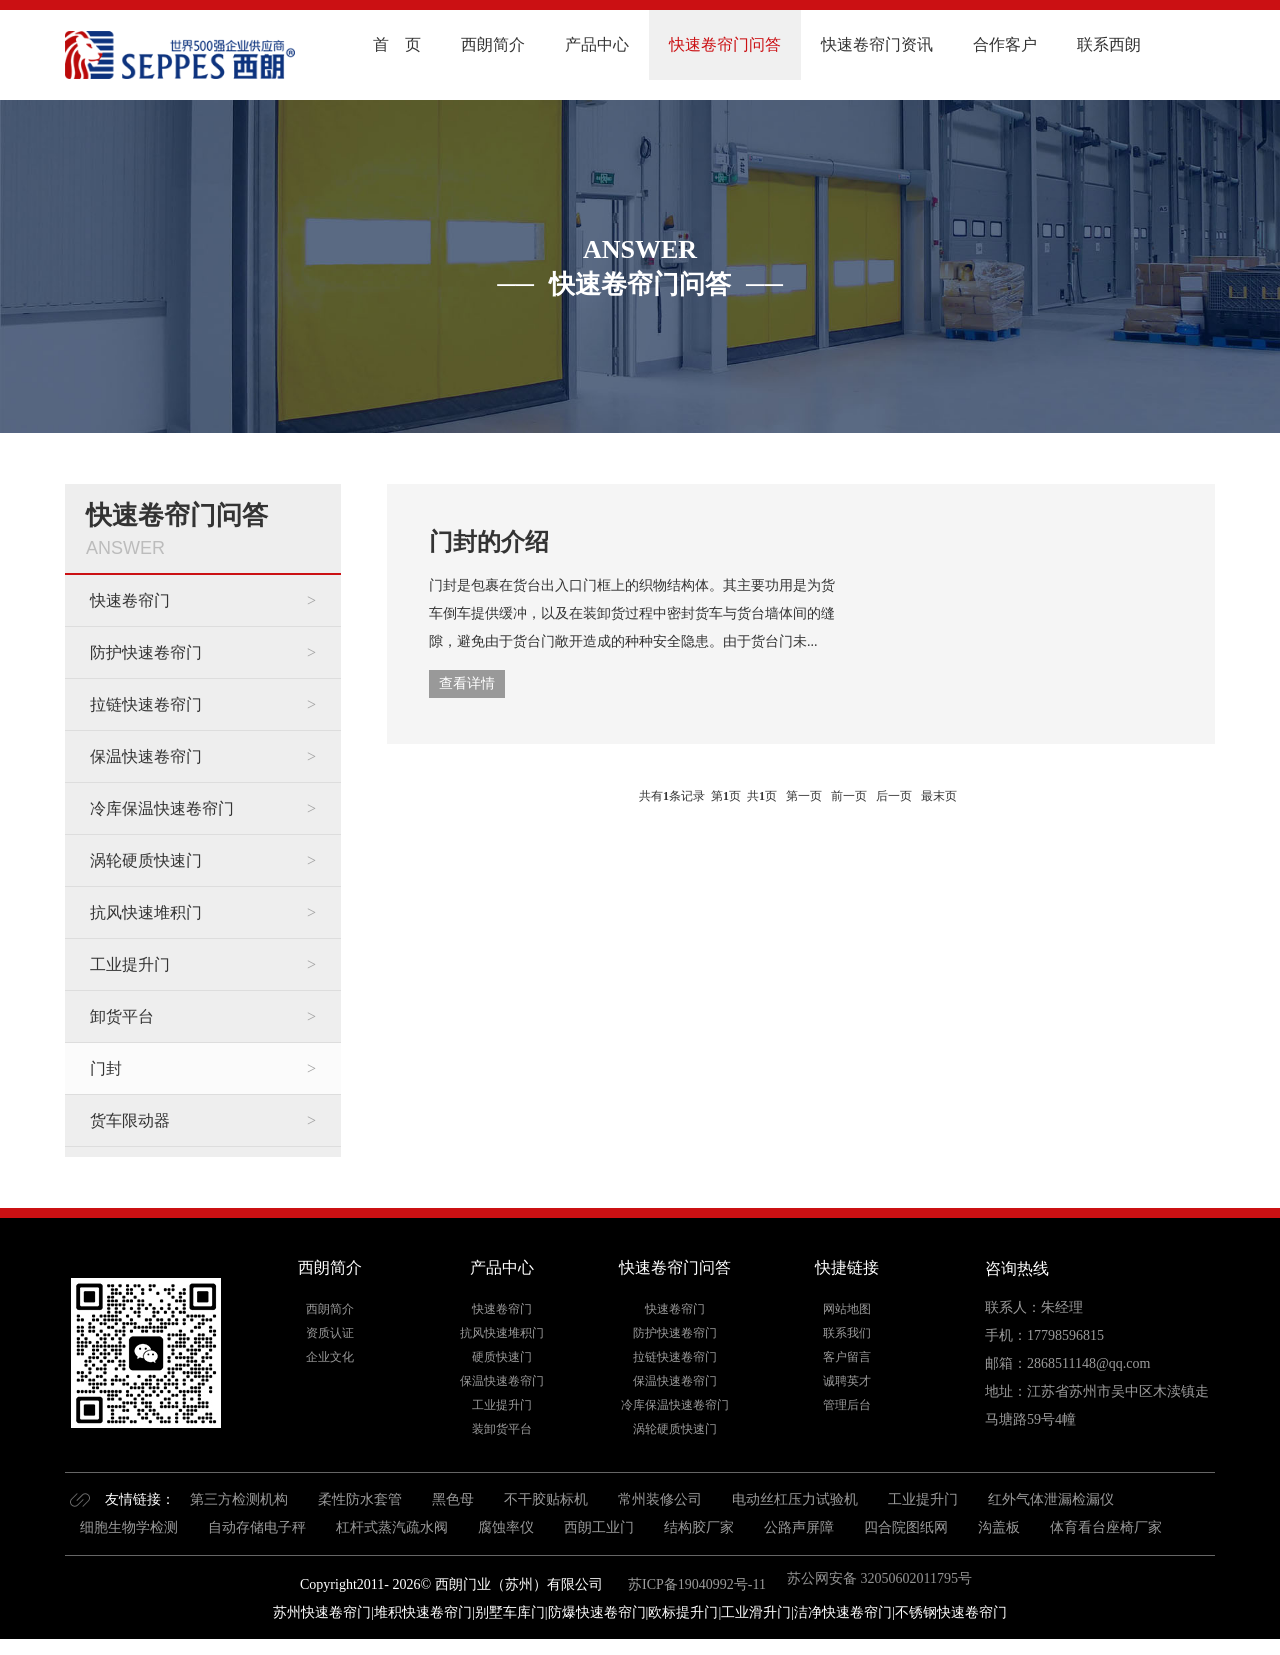 Image resolution: width=1280 pixels, height=1655 pixels. What do you see at coordinates (330, 1357) in the screenshot?
I see `企业文化` at bounding box center [330, 1357].